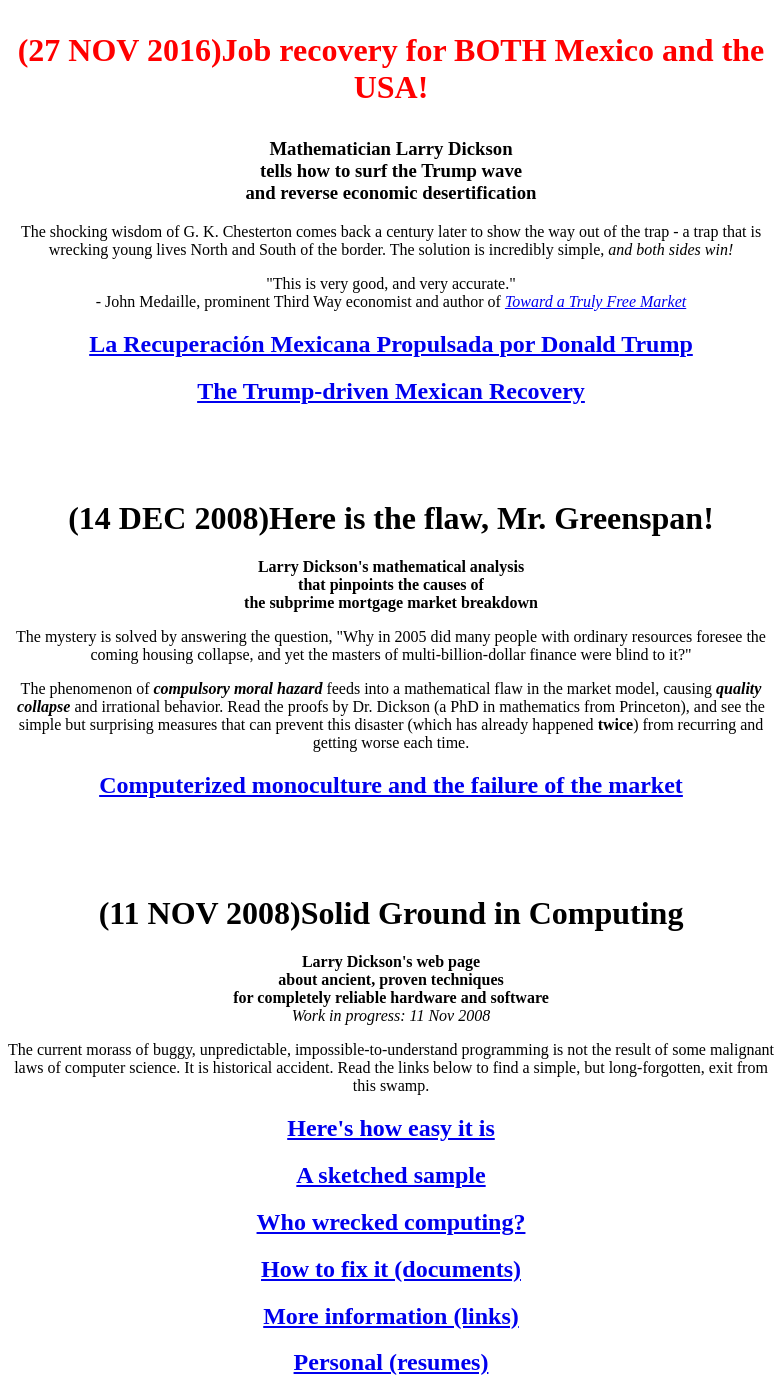 Image resolution: width=782 pixels, height=1396 pixels. What do you see at coordinates (391, 785) in the screenshot?
I see `Computerized monoculture and the failure of the market` at bounding box center [391, 785].